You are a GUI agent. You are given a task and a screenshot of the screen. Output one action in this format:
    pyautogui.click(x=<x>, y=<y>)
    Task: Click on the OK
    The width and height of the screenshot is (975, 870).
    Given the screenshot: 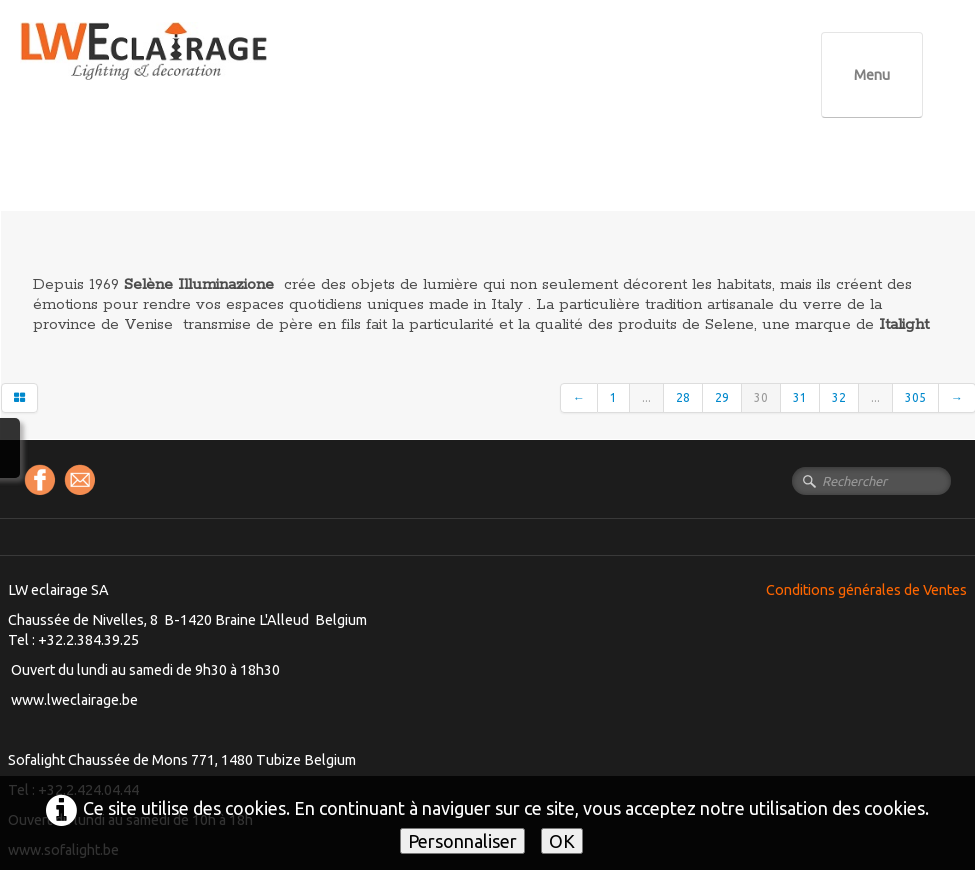 What is the action you would take?
    pyautogui.click(x=562, y=841)
    